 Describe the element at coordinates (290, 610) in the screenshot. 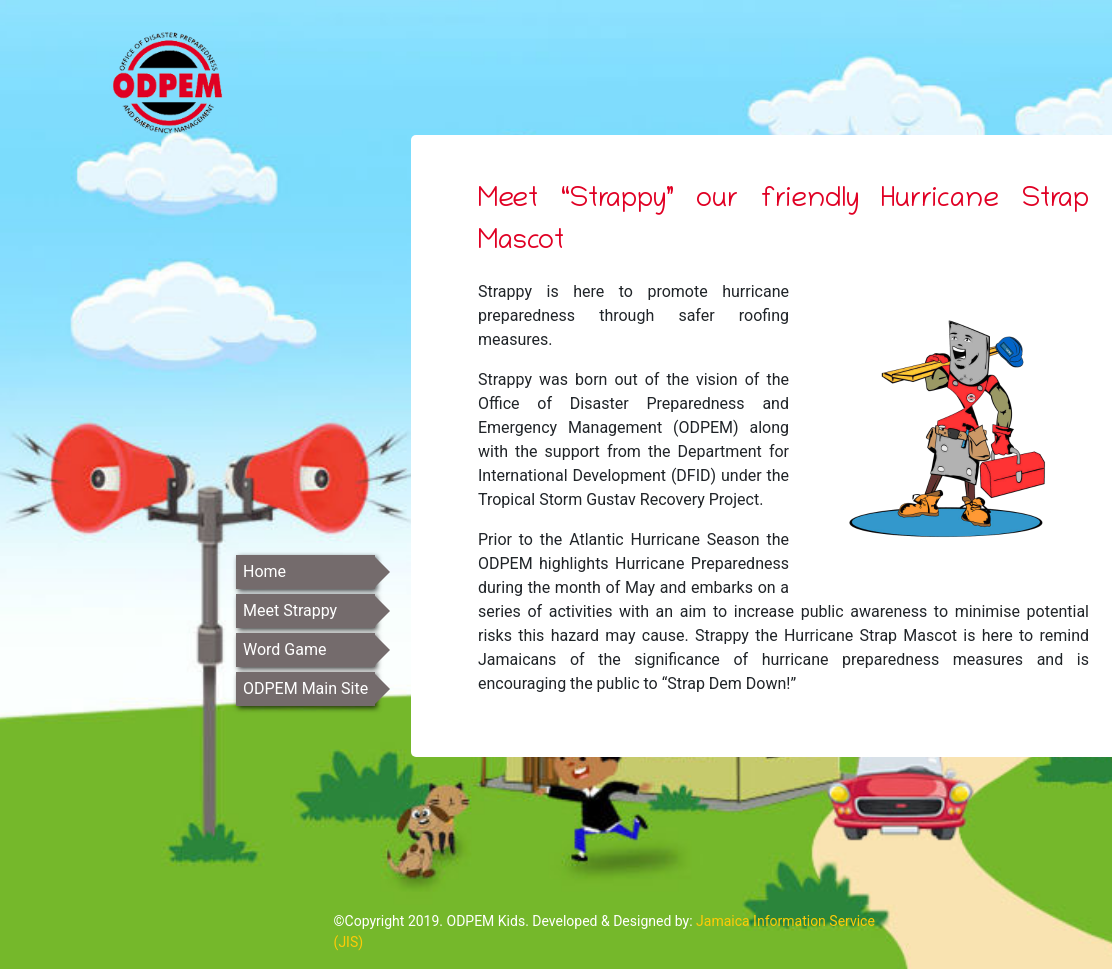

I see `Meet Strappy` at that location.